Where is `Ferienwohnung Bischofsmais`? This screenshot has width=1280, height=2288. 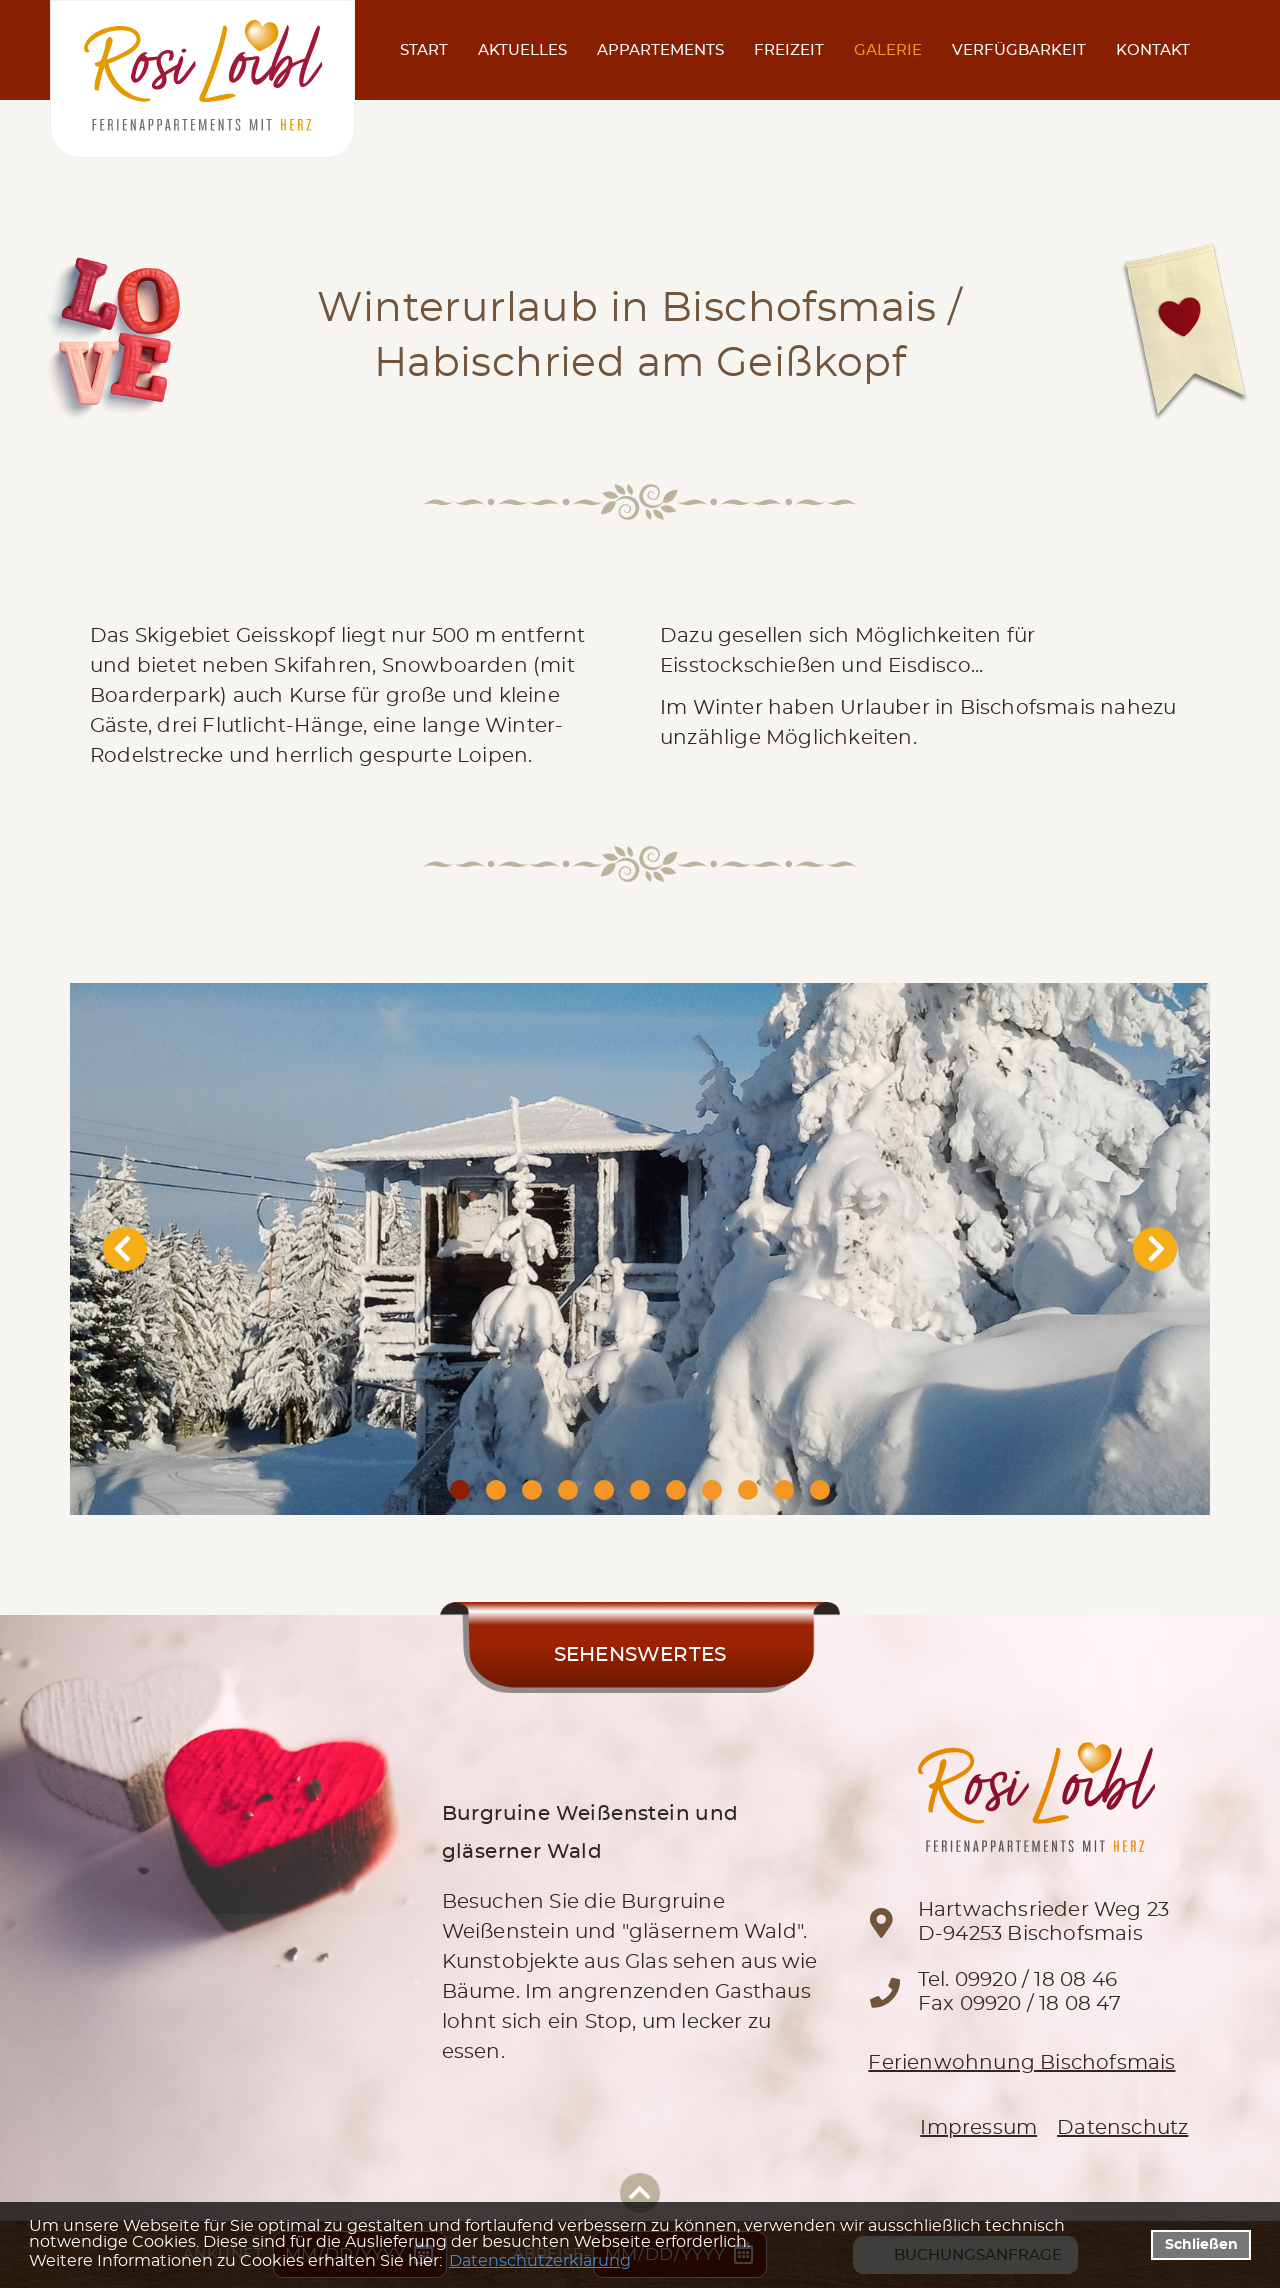
Ferienwohnung Bischofsmais is located at coordinates (1021, 2063).